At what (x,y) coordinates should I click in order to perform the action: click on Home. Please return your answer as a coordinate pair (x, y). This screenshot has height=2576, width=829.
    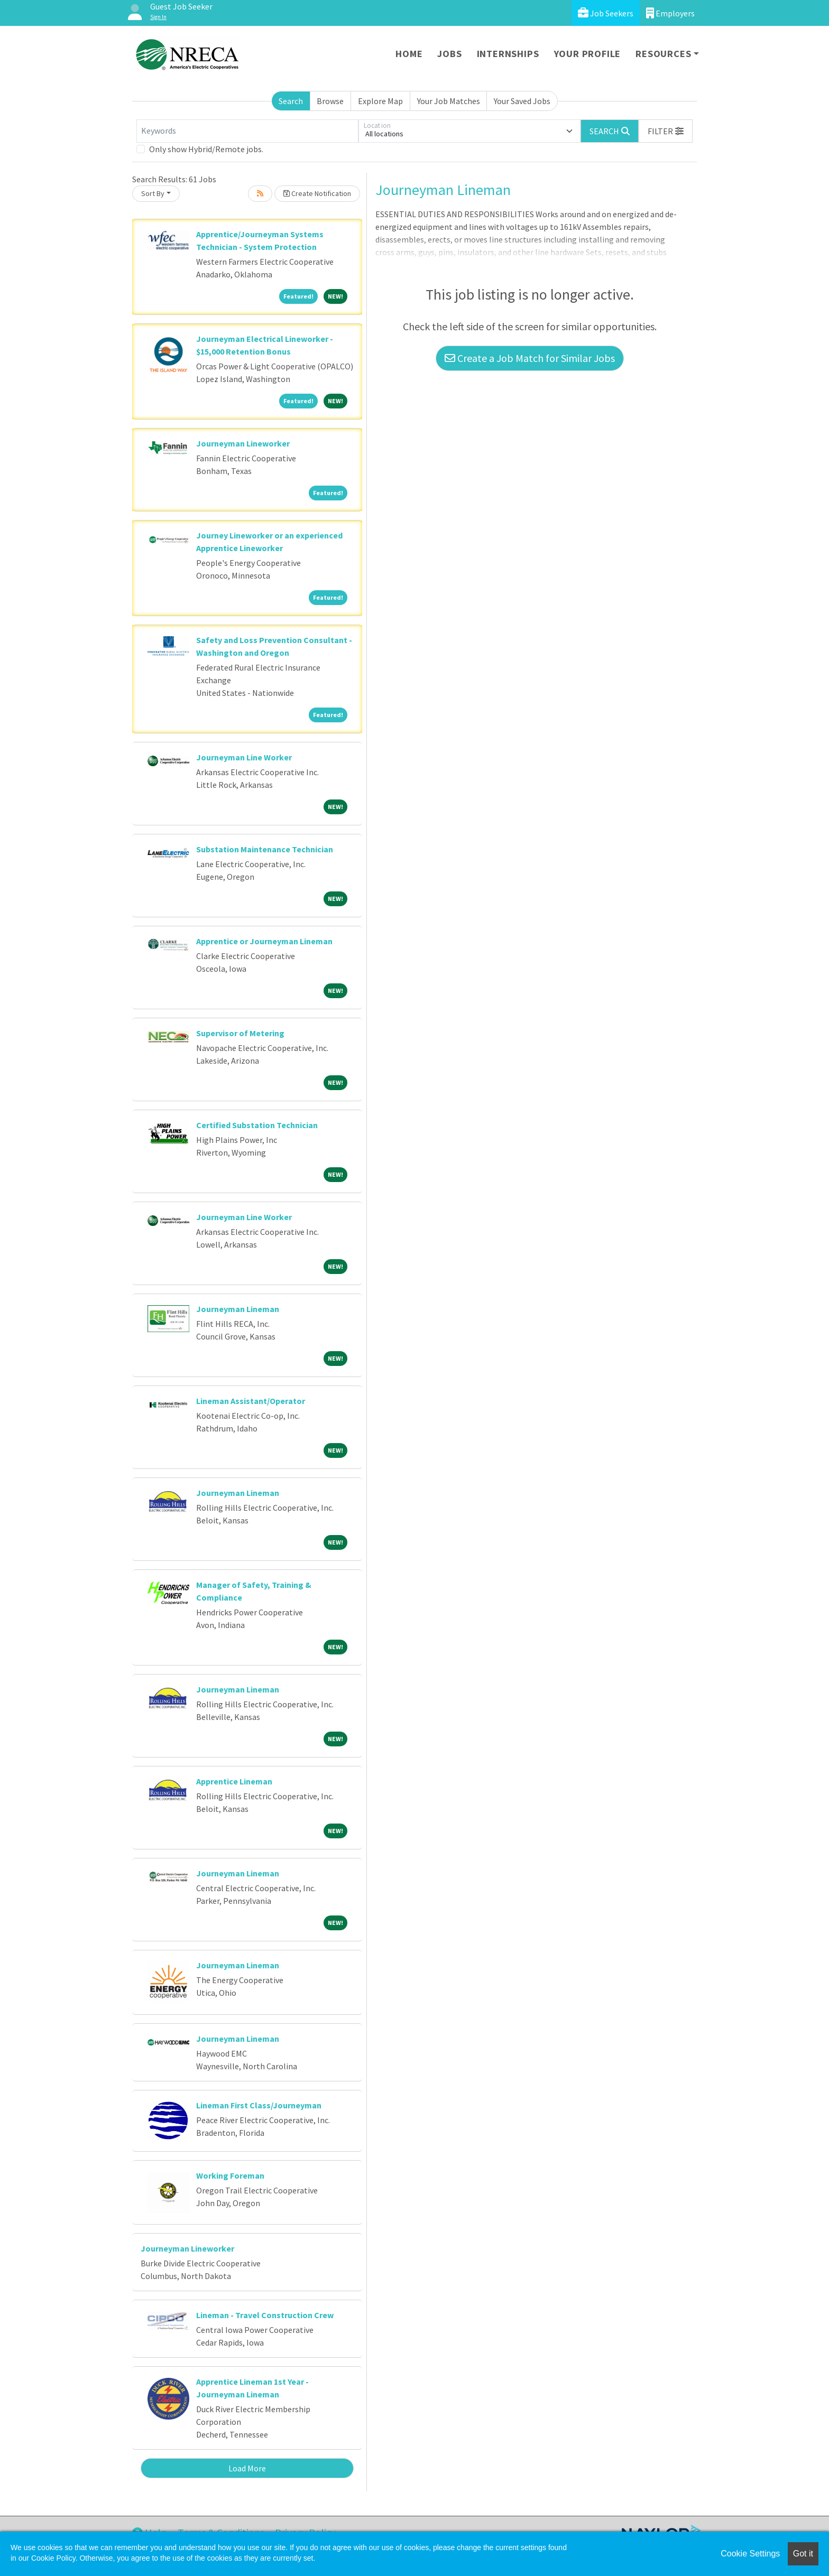
    Looking at the image, I should click on (408, 54).